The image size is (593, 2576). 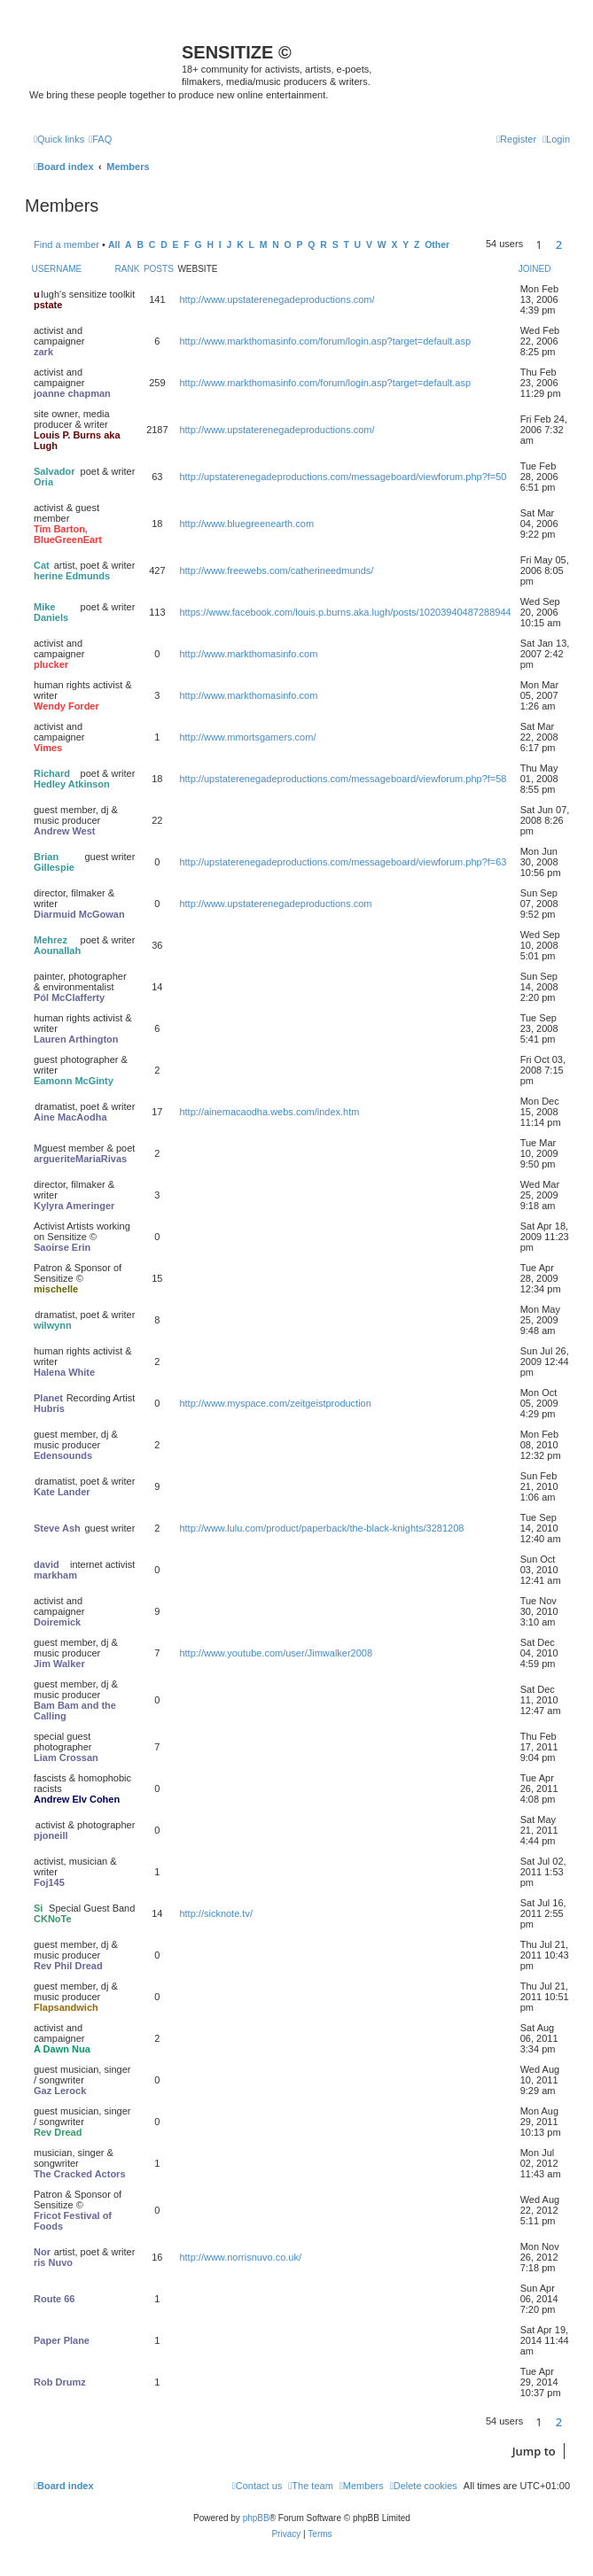 What do you see at coordinates (79, 914) in the screenshot?
I see `Diarmuid McGowan` at bounding box center [79, 914].